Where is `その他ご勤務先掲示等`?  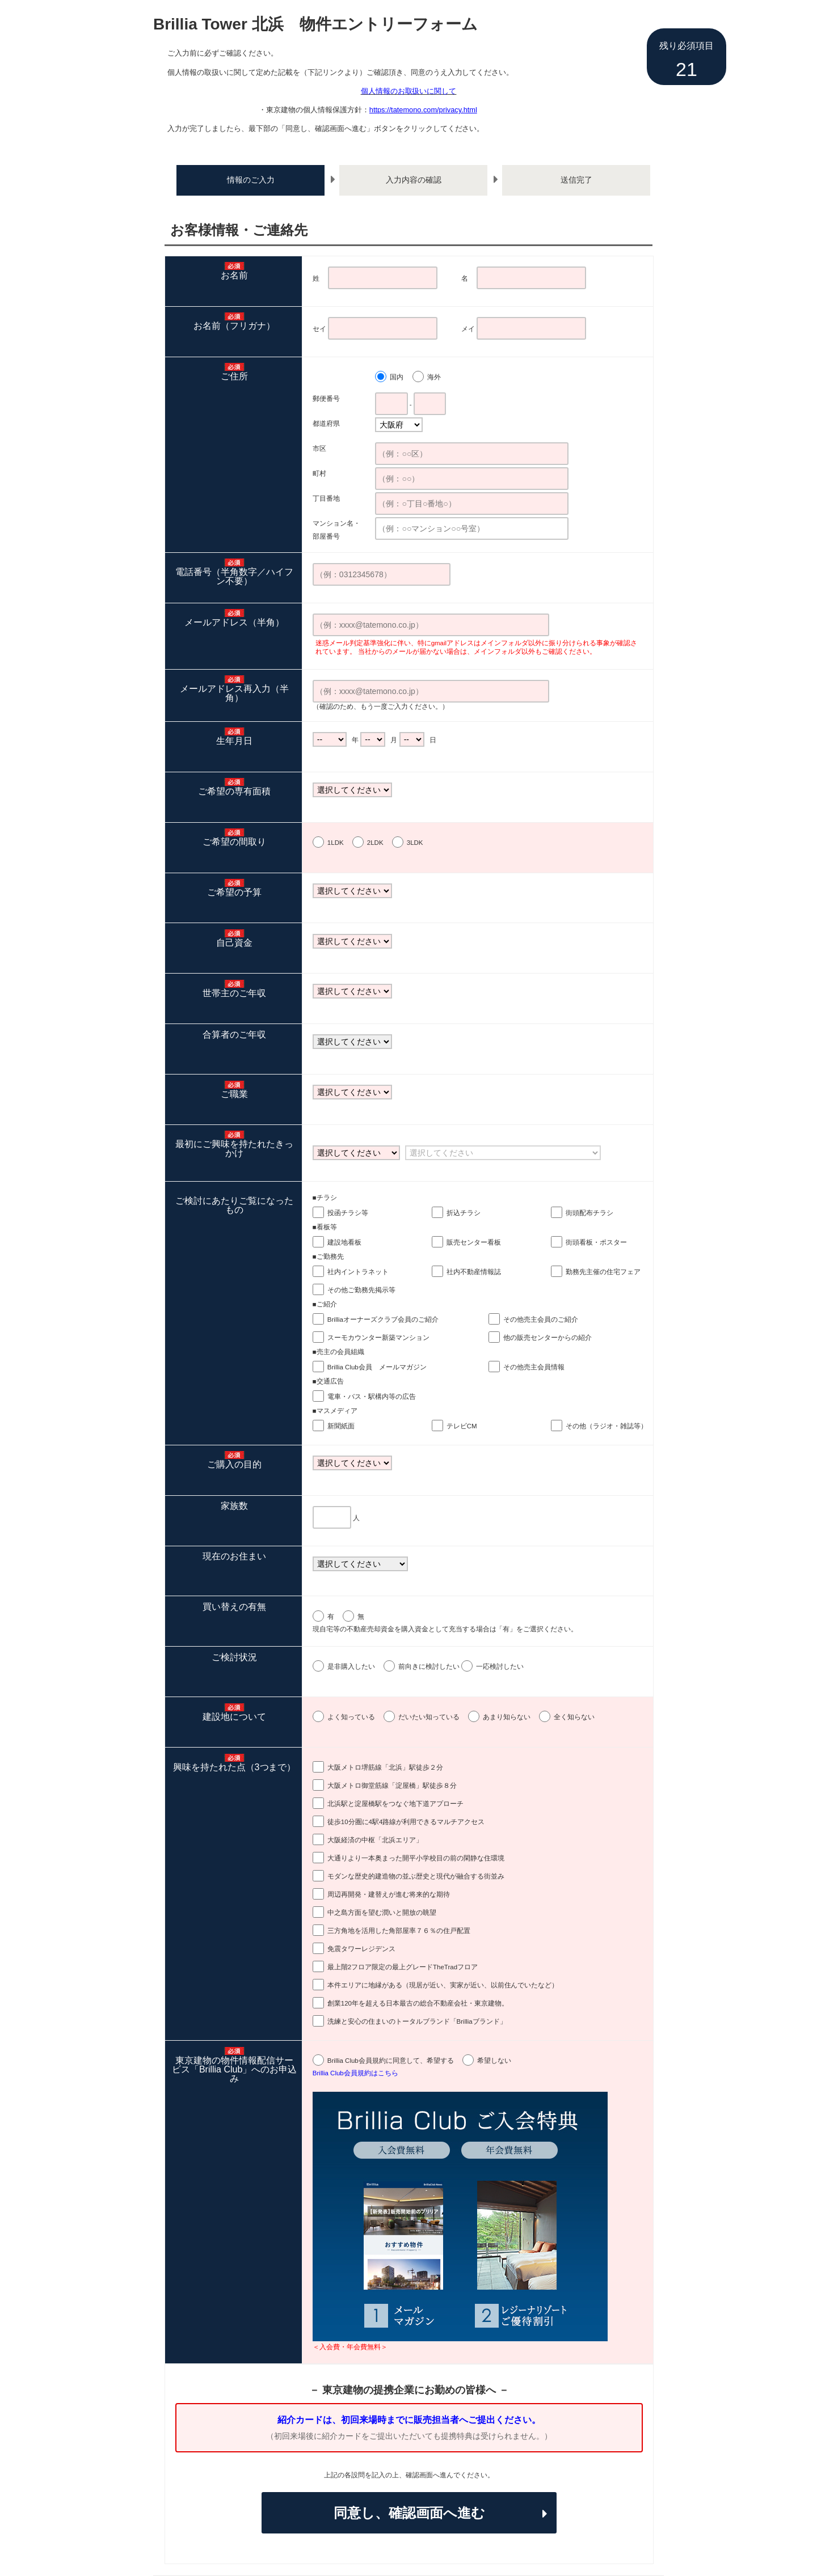
その他ご勤務先掲示等 is located at coordinates (361, 1290).